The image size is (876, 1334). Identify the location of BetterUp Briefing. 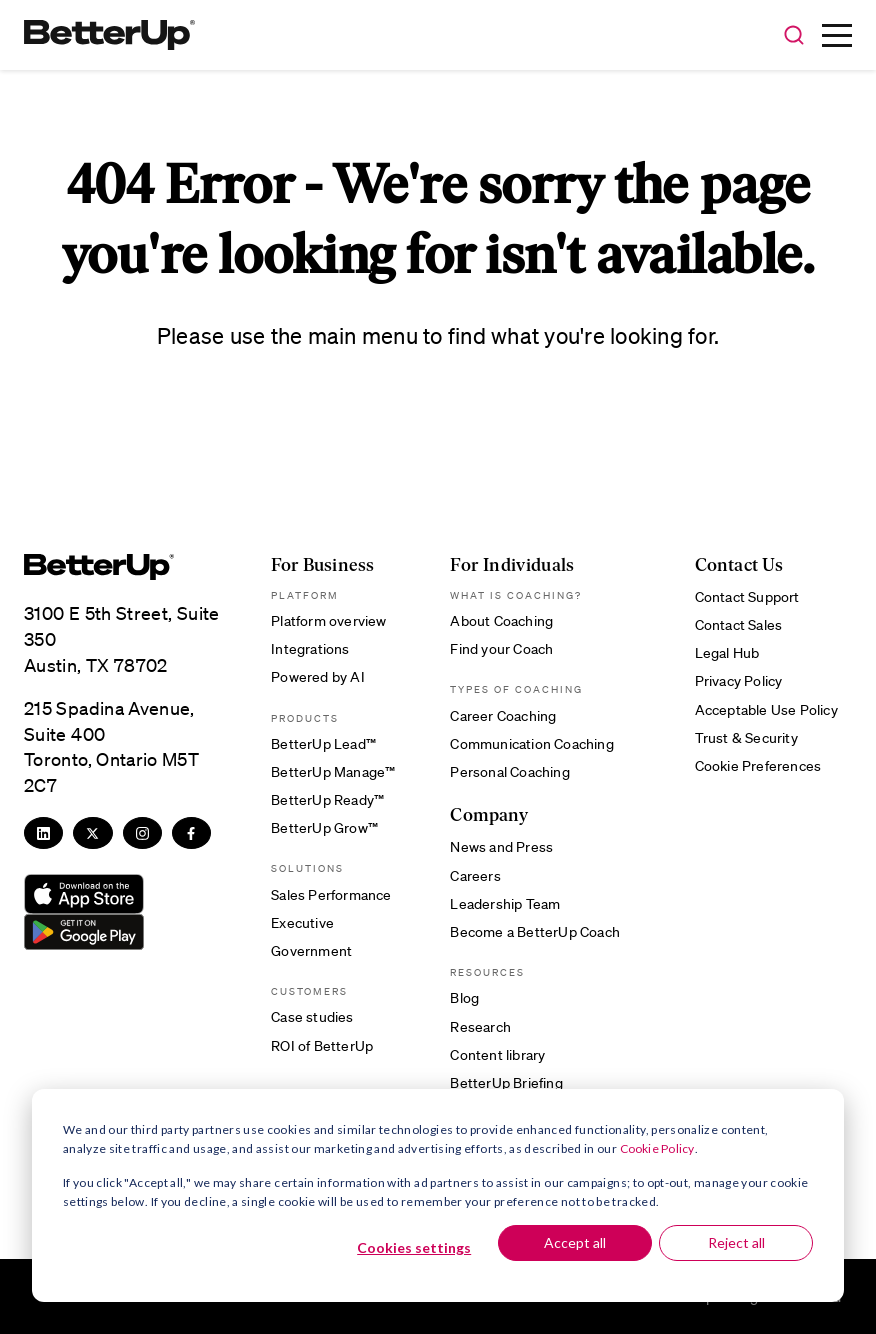
(506, 1082).